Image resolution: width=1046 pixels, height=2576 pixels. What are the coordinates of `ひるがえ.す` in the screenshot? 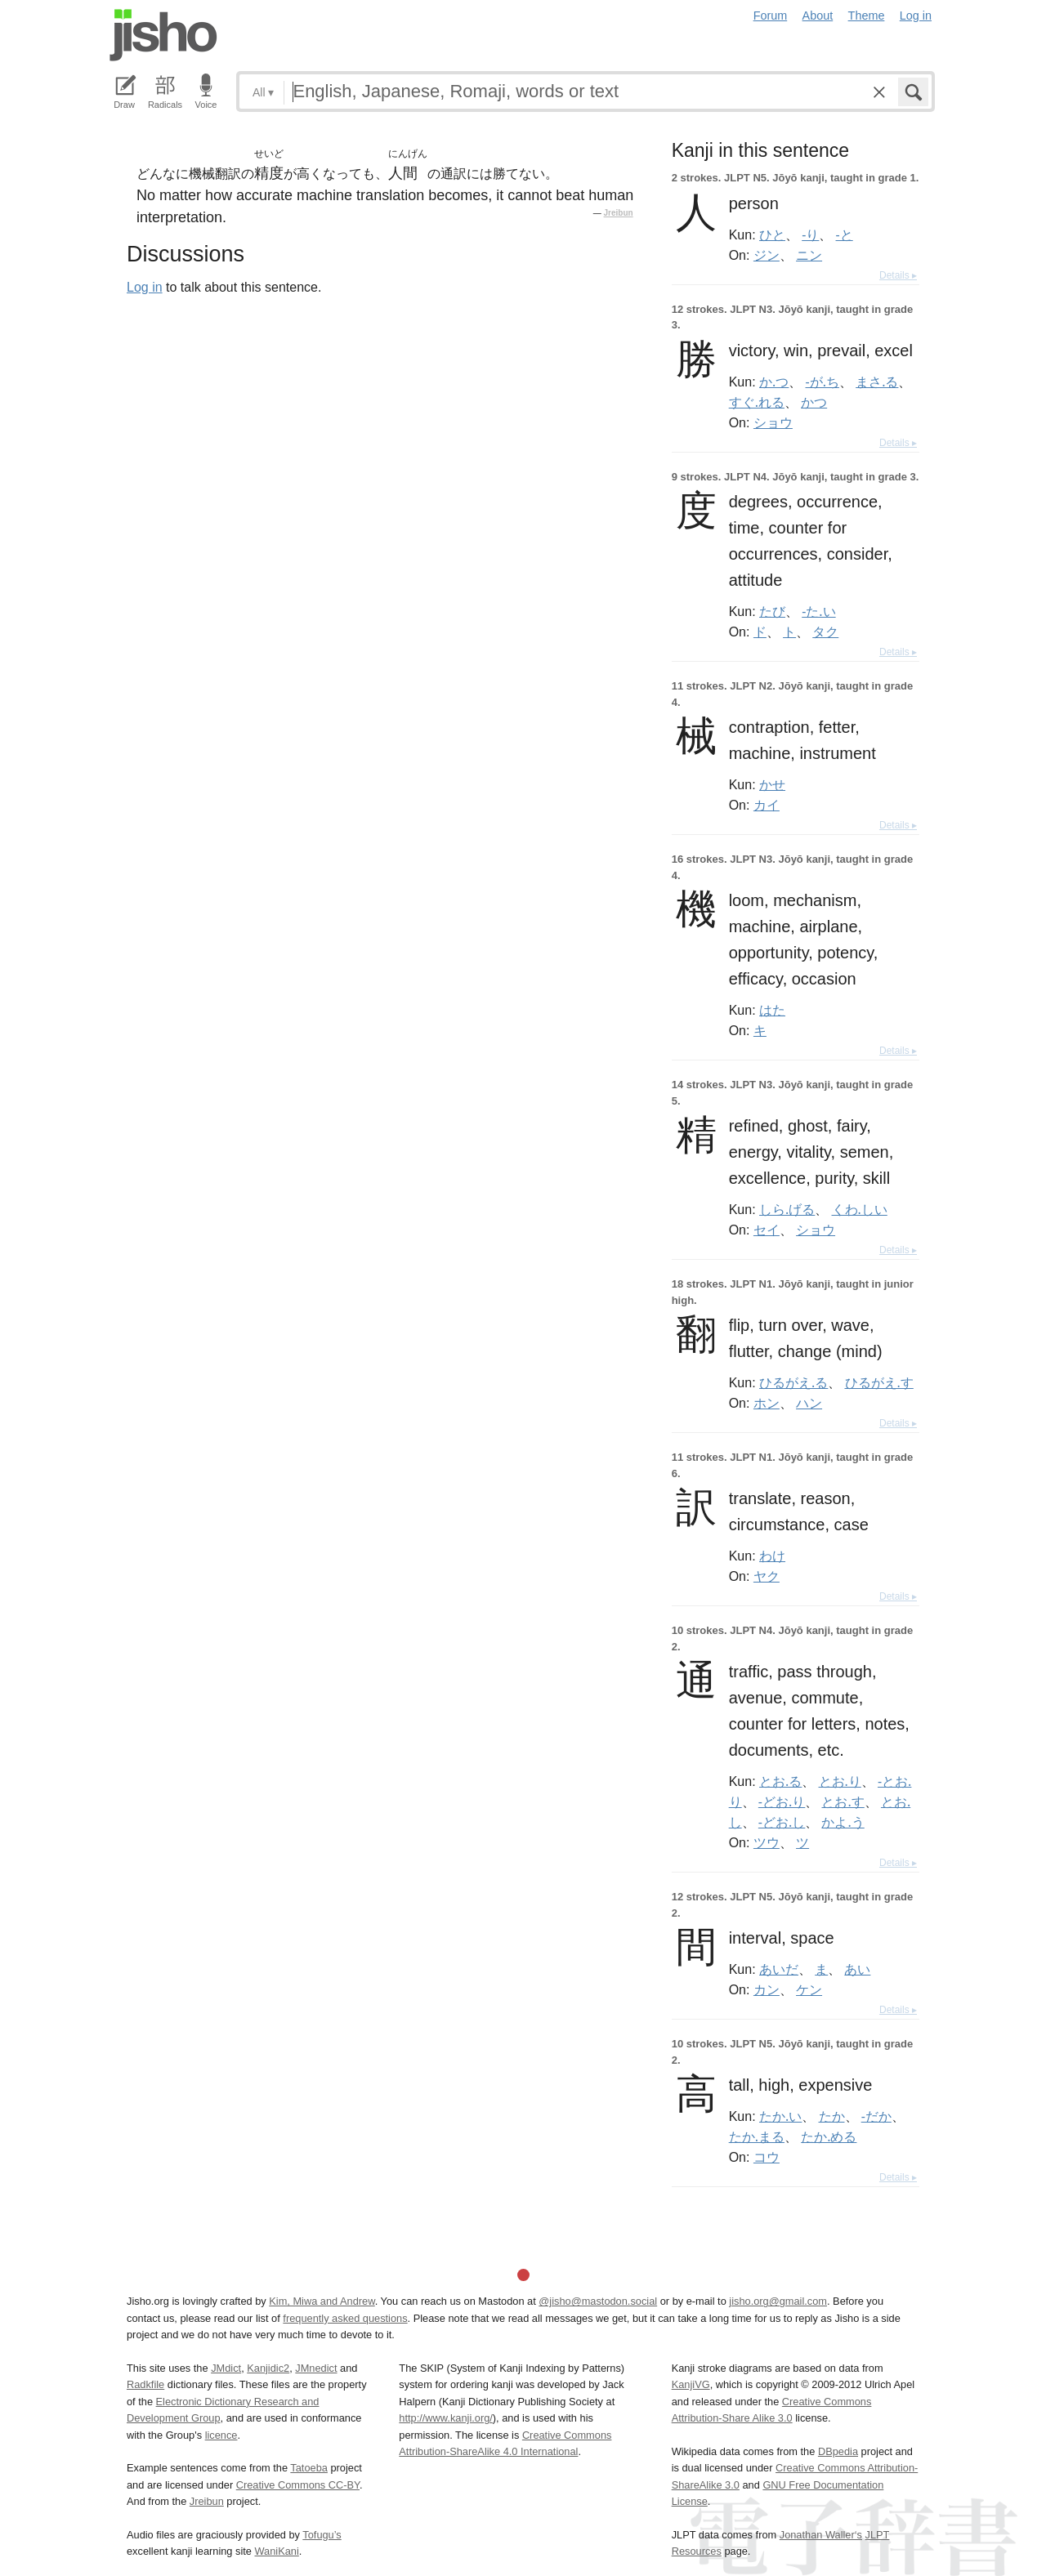 It's located at (879, 1382).